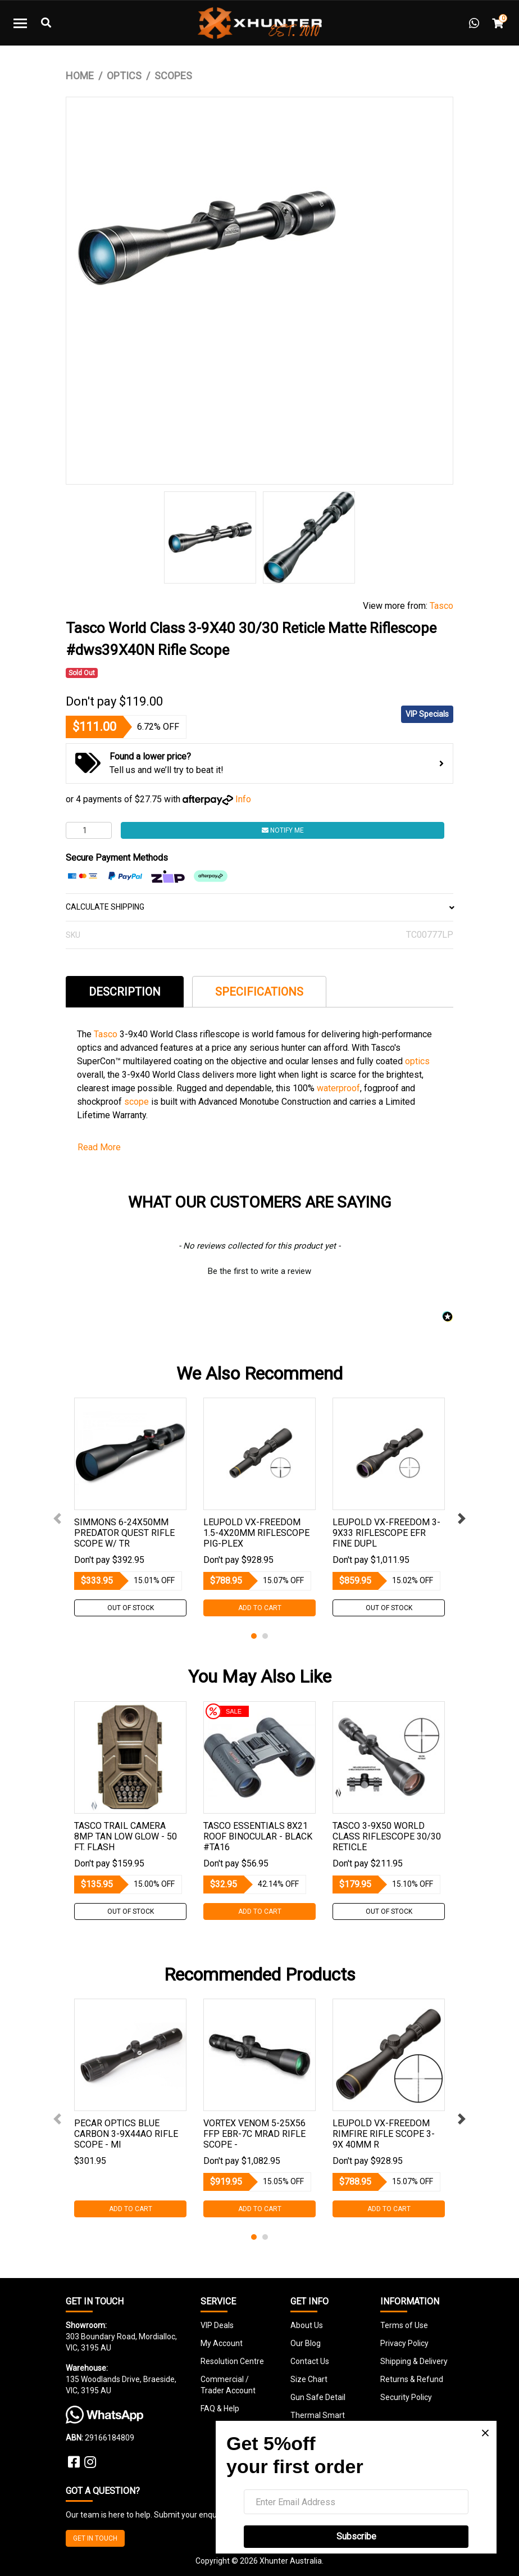  I want to click on Add to Cart, so click(259, 1608).